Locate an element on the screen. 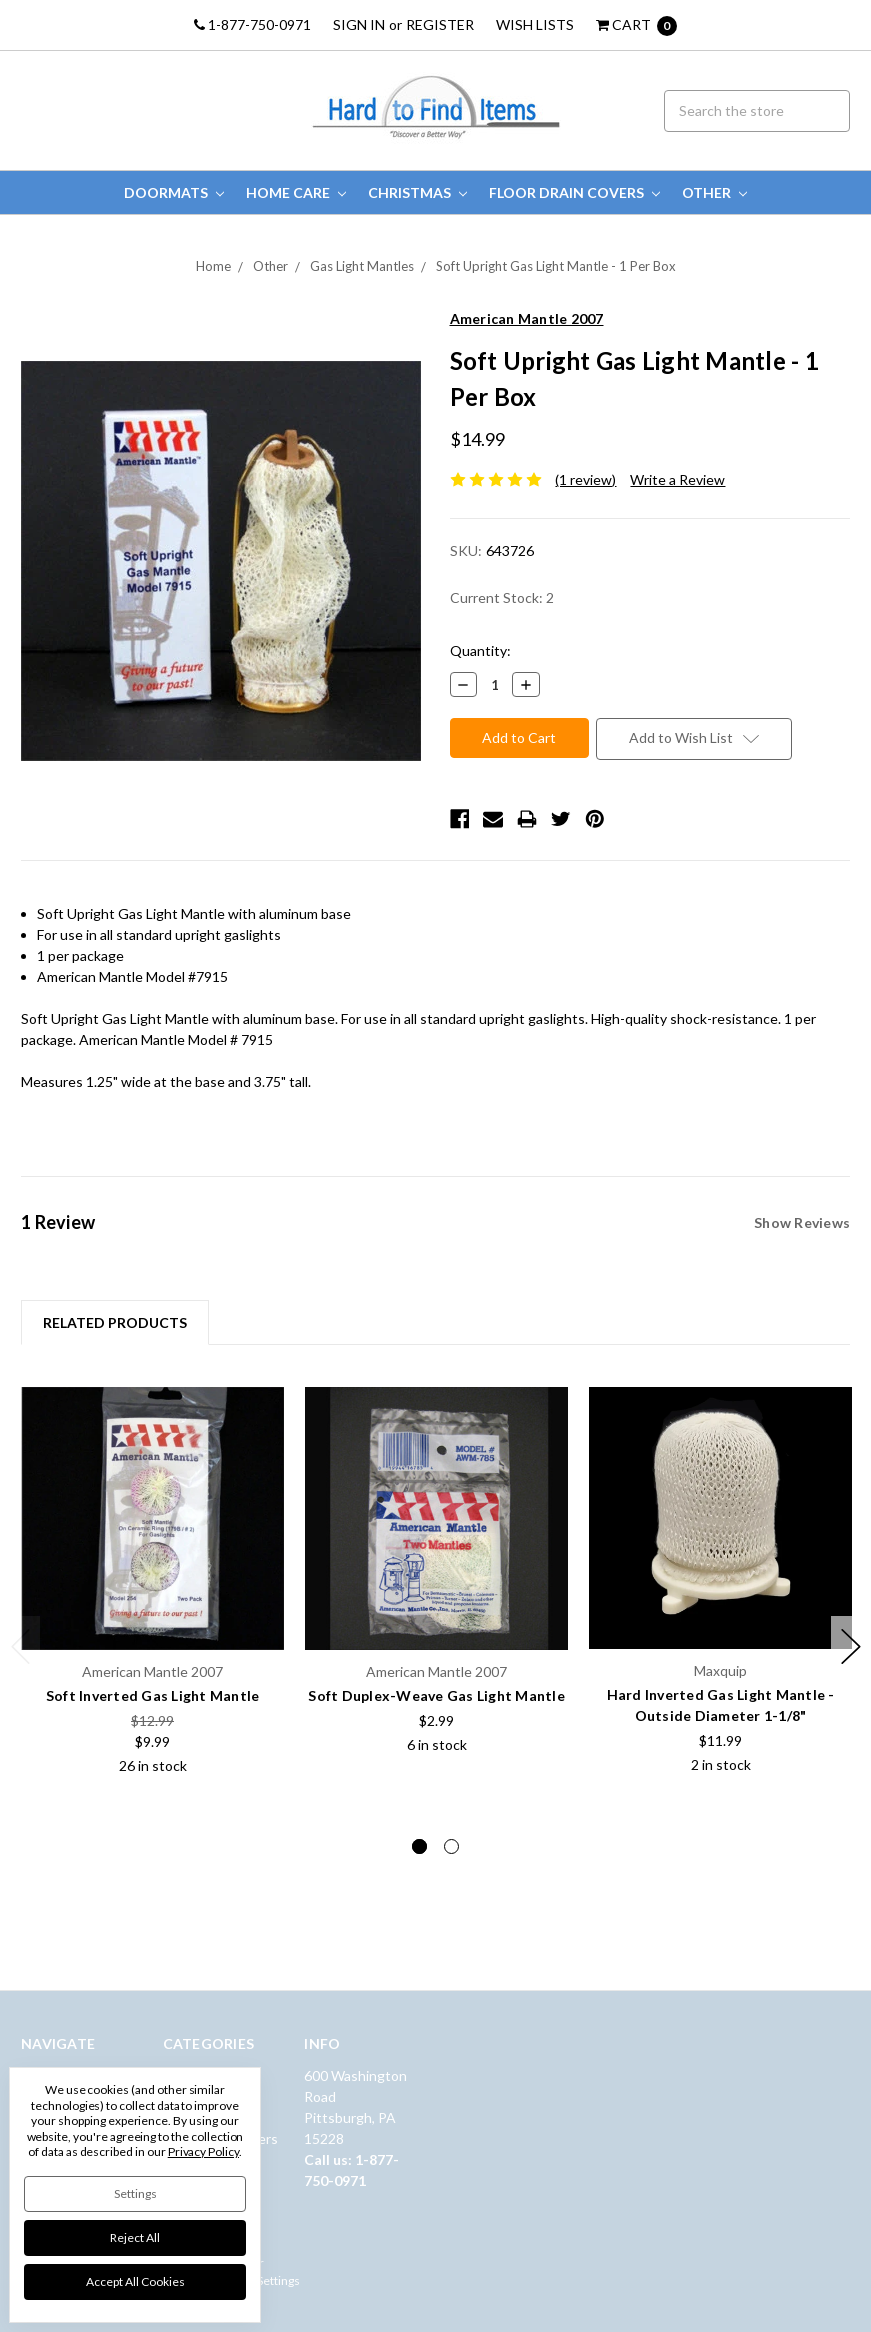 The image size is (871, 2332). Soft Duplex-Weave Gas Light Mantle is located at coordinates (436, 1695).